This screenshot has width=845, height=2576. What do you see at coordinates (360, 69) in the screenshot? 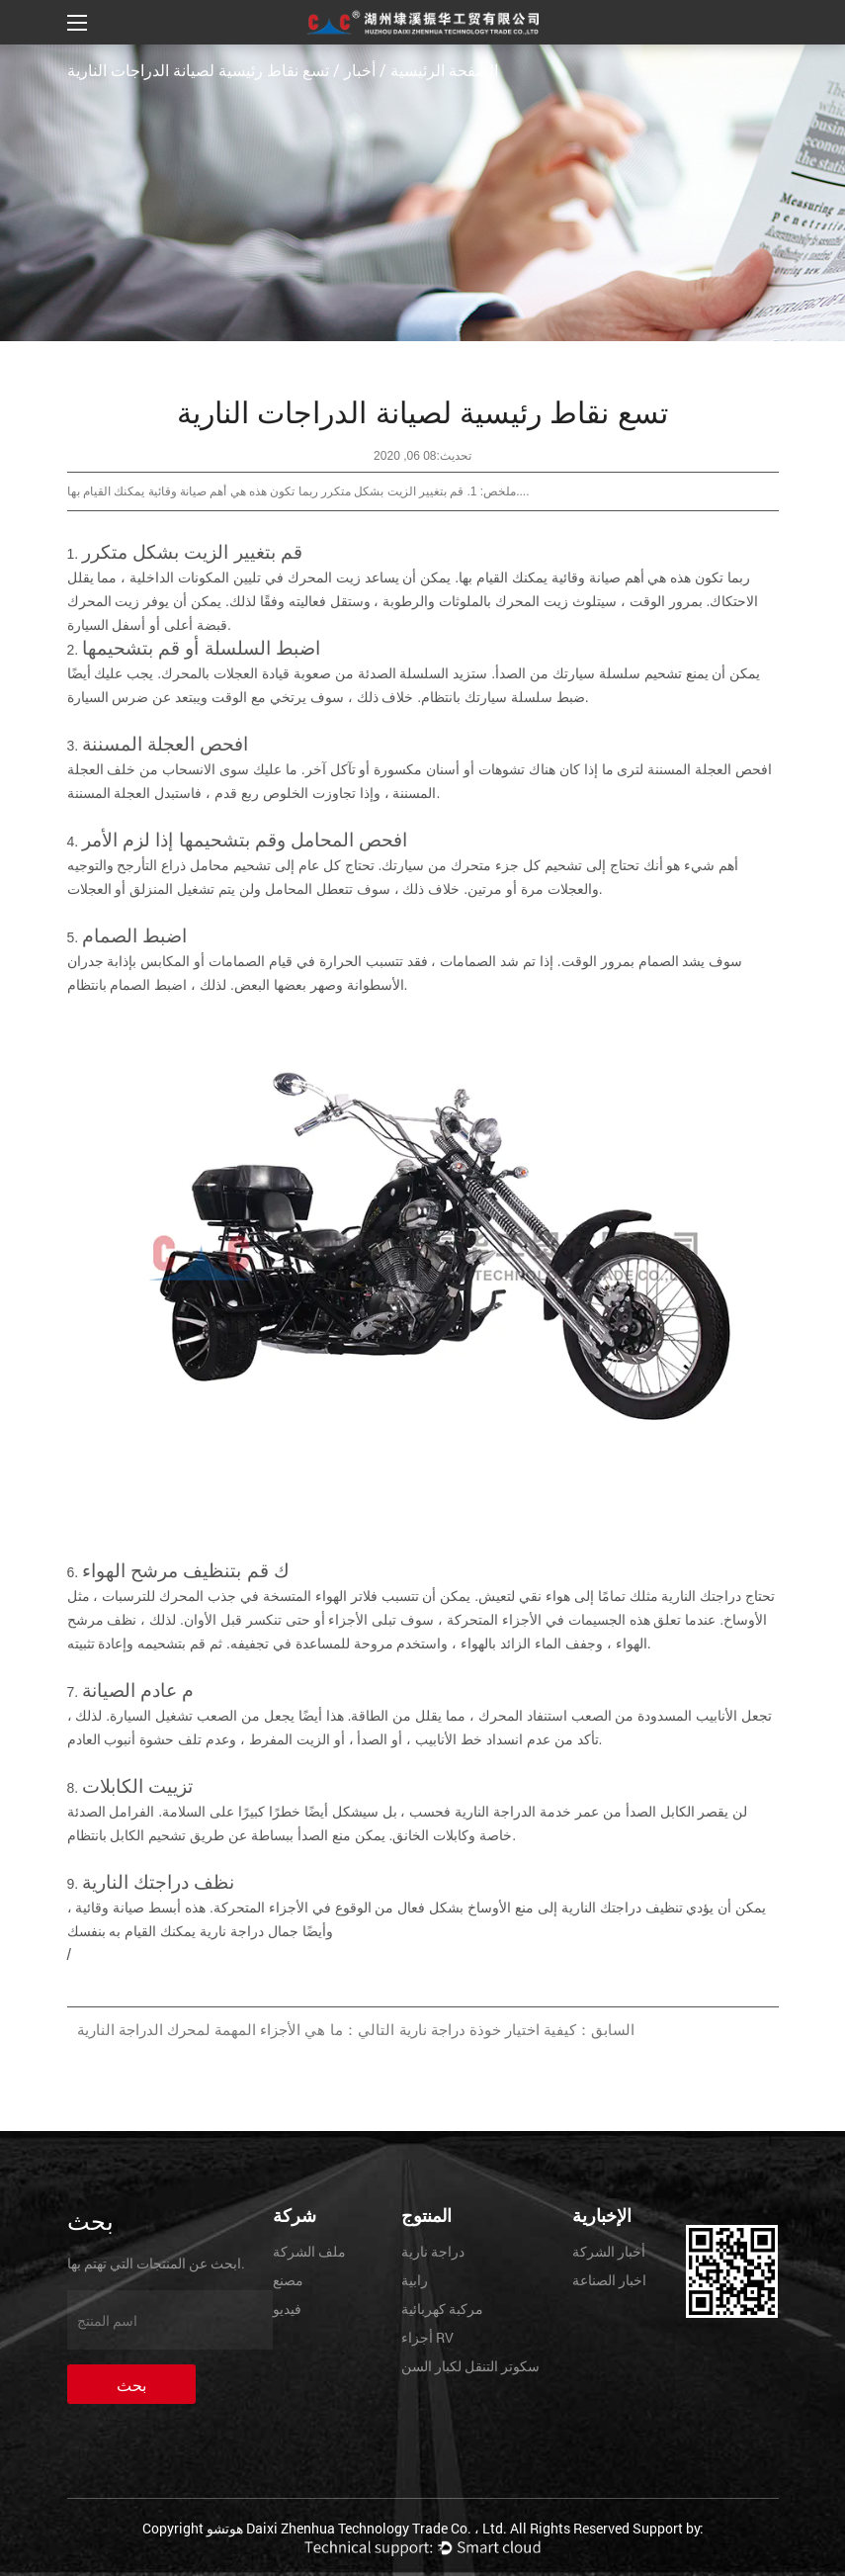
I see `أخبار` at bounding box center [360, 69].